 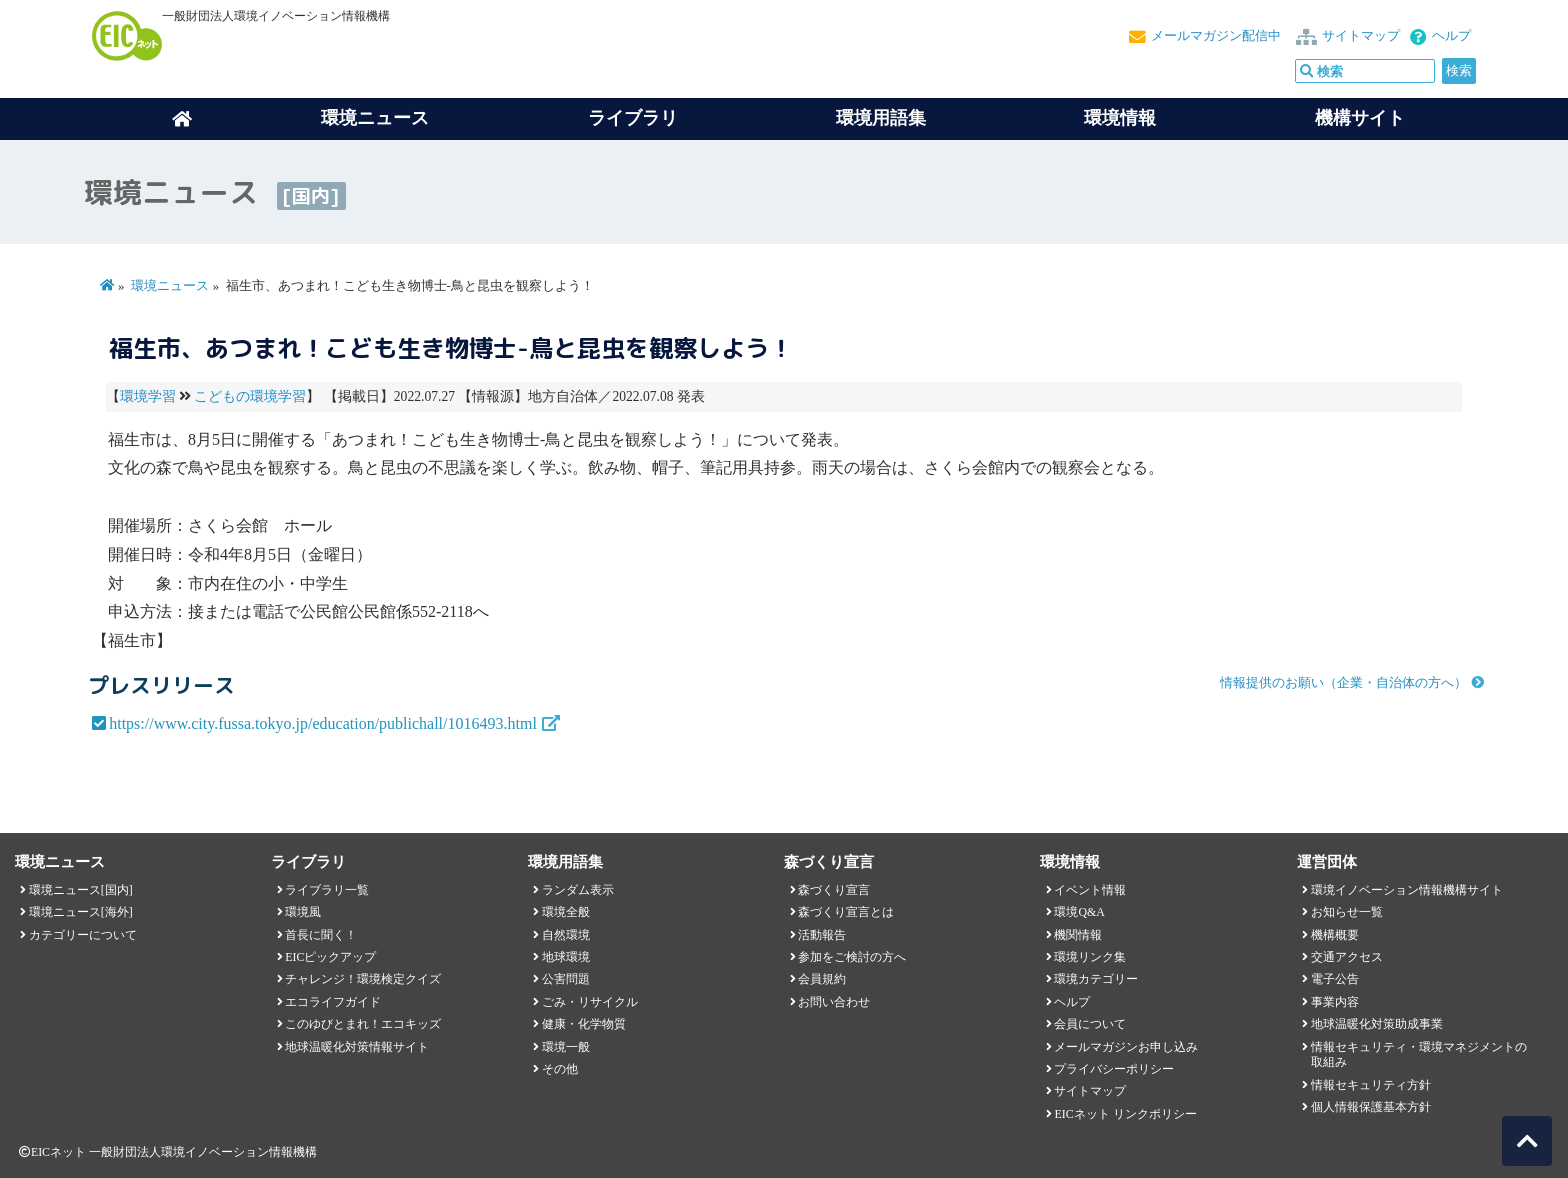 What do you see at coordinates (560, 1069) in the screenshot?
I see `その他` at bounding box center [560, 1069].